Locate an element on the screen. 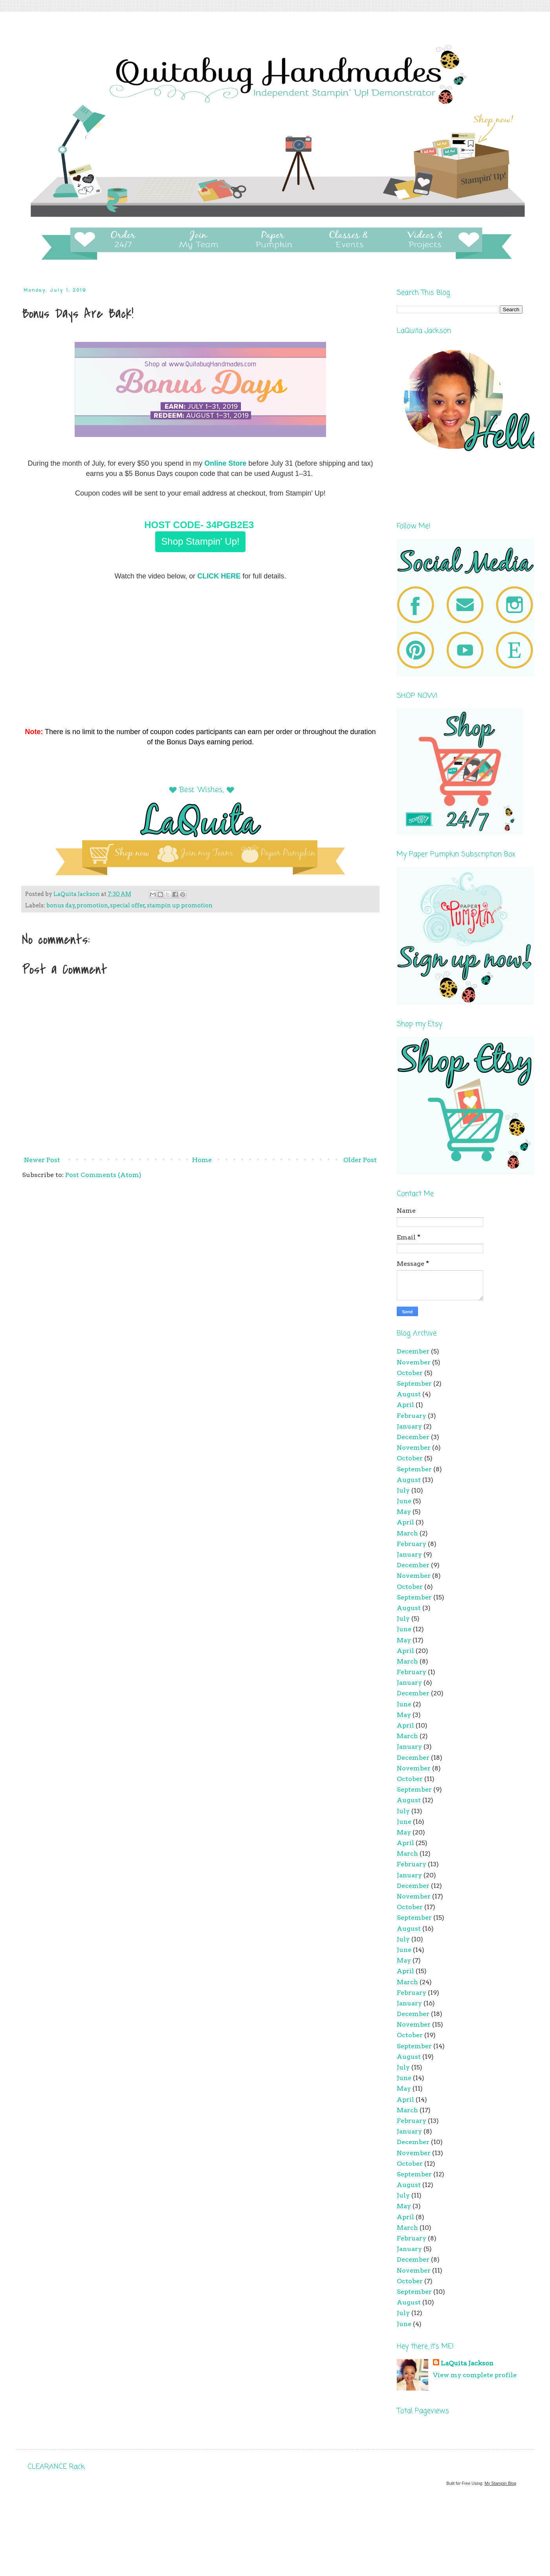 The image size is (550, 2576). July is located at coordinates (403, 1490).